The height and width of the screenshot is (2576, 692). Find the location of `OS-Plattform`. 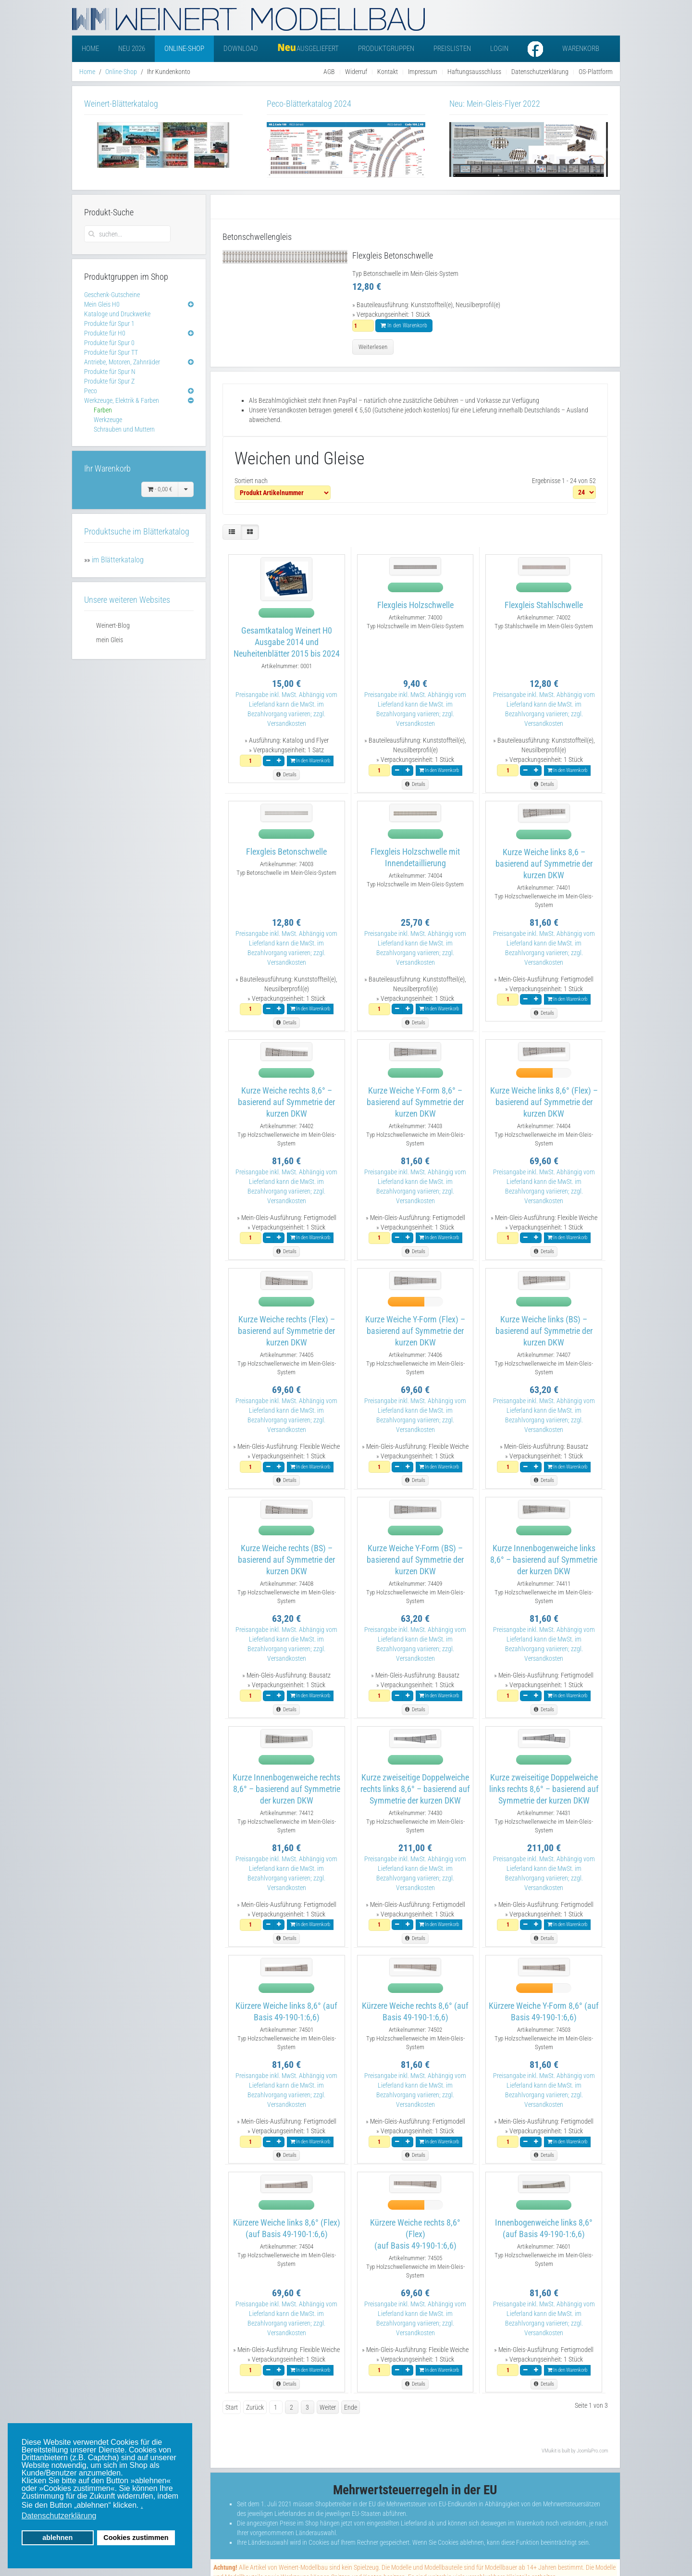

OS-Plattform is located at coordinates (596, 71).